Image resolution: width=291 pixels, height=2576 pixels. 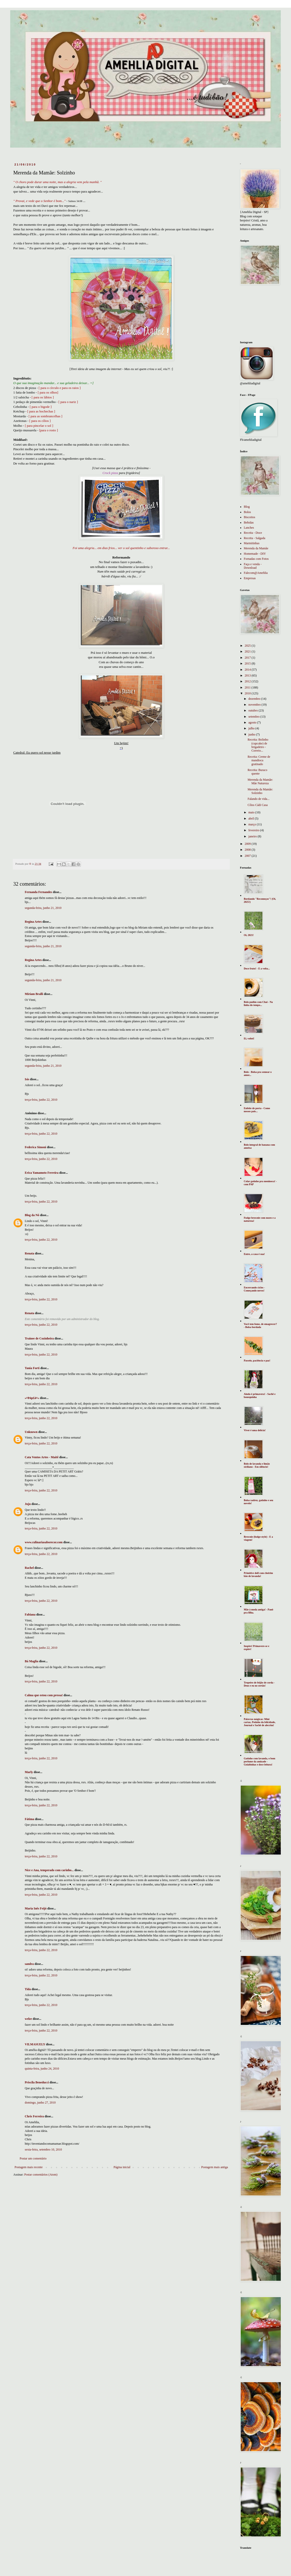 What do you see at coordinates (249, 935) in the screenshot?
I see `Oi, 2021!` at bounding box center [249, 935].